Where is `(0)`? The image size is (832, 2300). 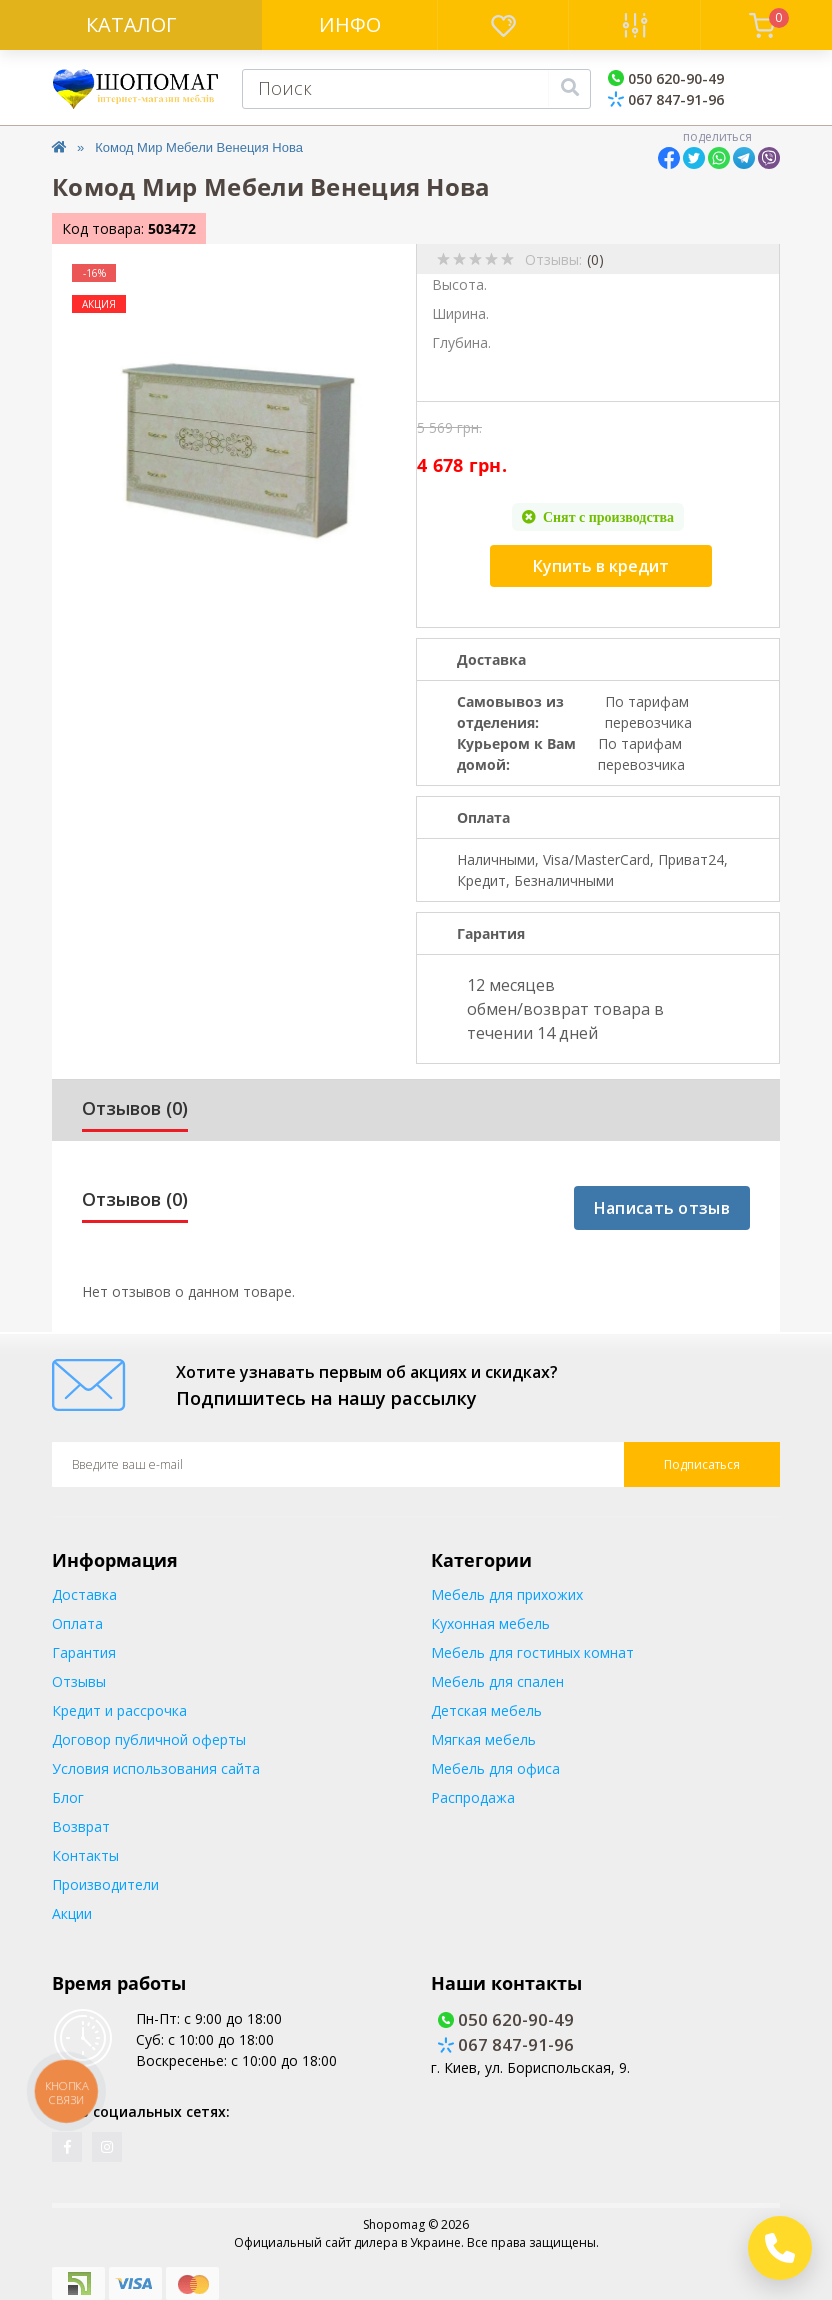 (0) is located at coordinates (595, 259).